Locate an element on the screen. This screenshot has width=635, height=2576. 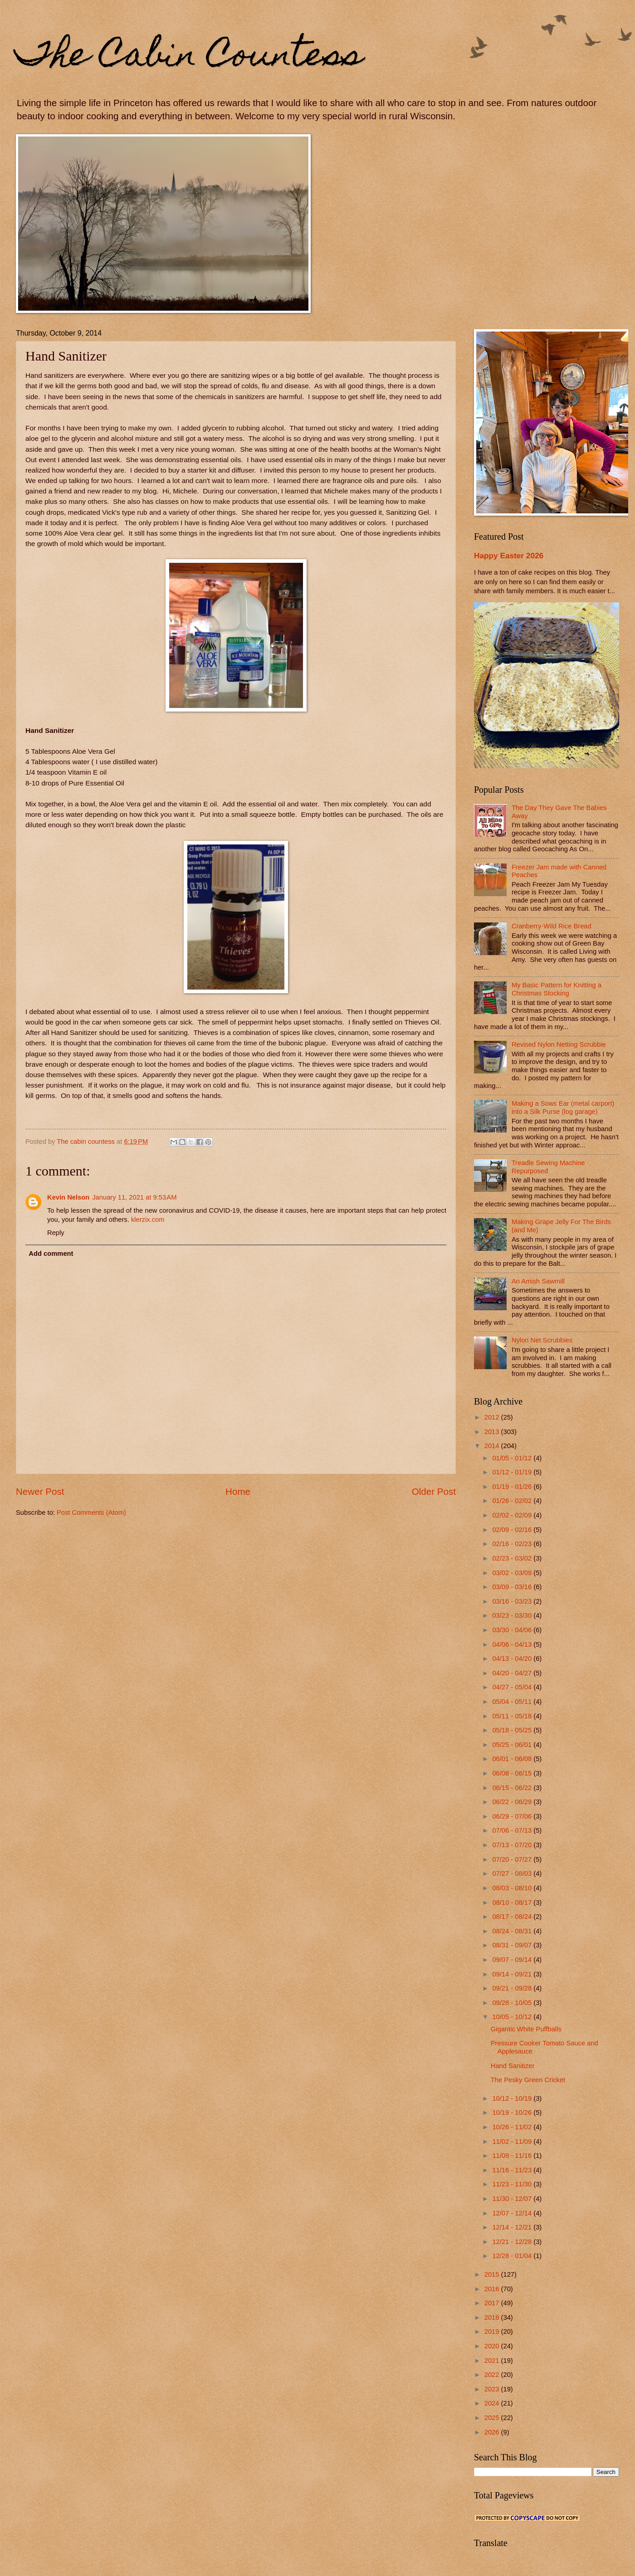
Kevin Nelson is located at coordinates (68, 1197).